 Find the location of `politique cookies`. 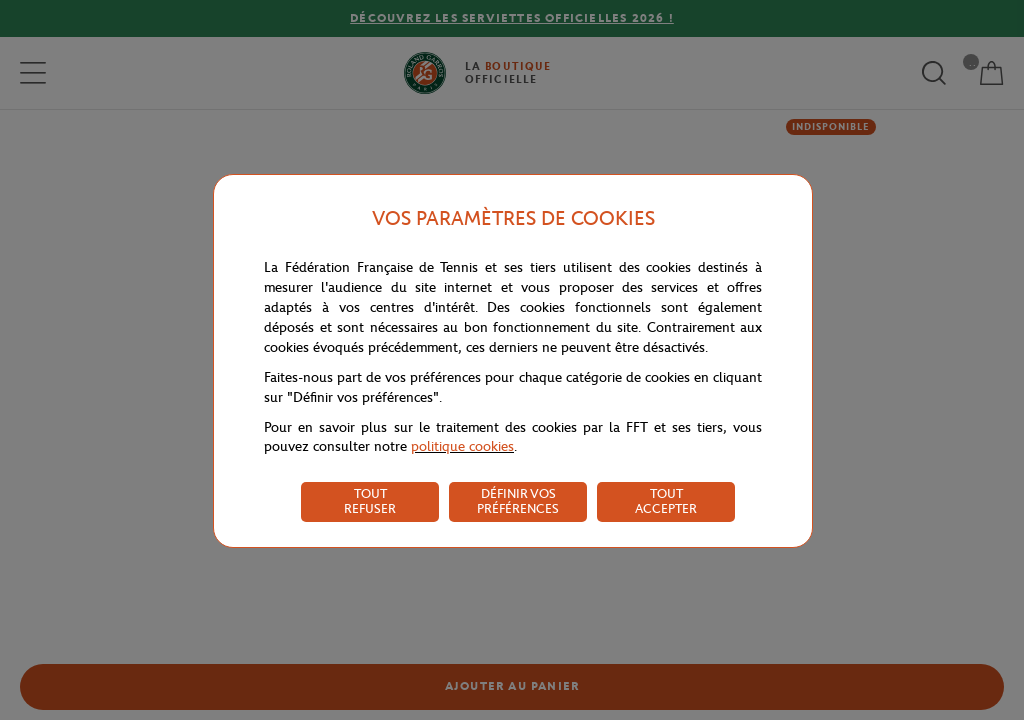

politique cookies is located at coordinates (462, 446).